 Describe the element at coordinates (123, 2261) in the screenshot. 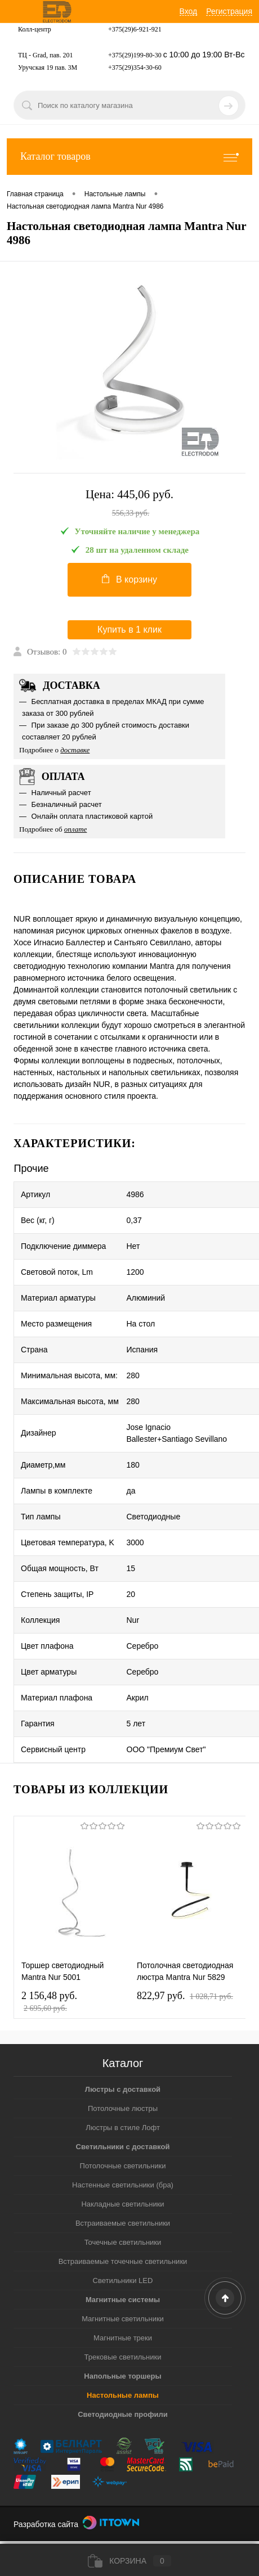

I see `Встраиваемые точечные светильники` at that location.